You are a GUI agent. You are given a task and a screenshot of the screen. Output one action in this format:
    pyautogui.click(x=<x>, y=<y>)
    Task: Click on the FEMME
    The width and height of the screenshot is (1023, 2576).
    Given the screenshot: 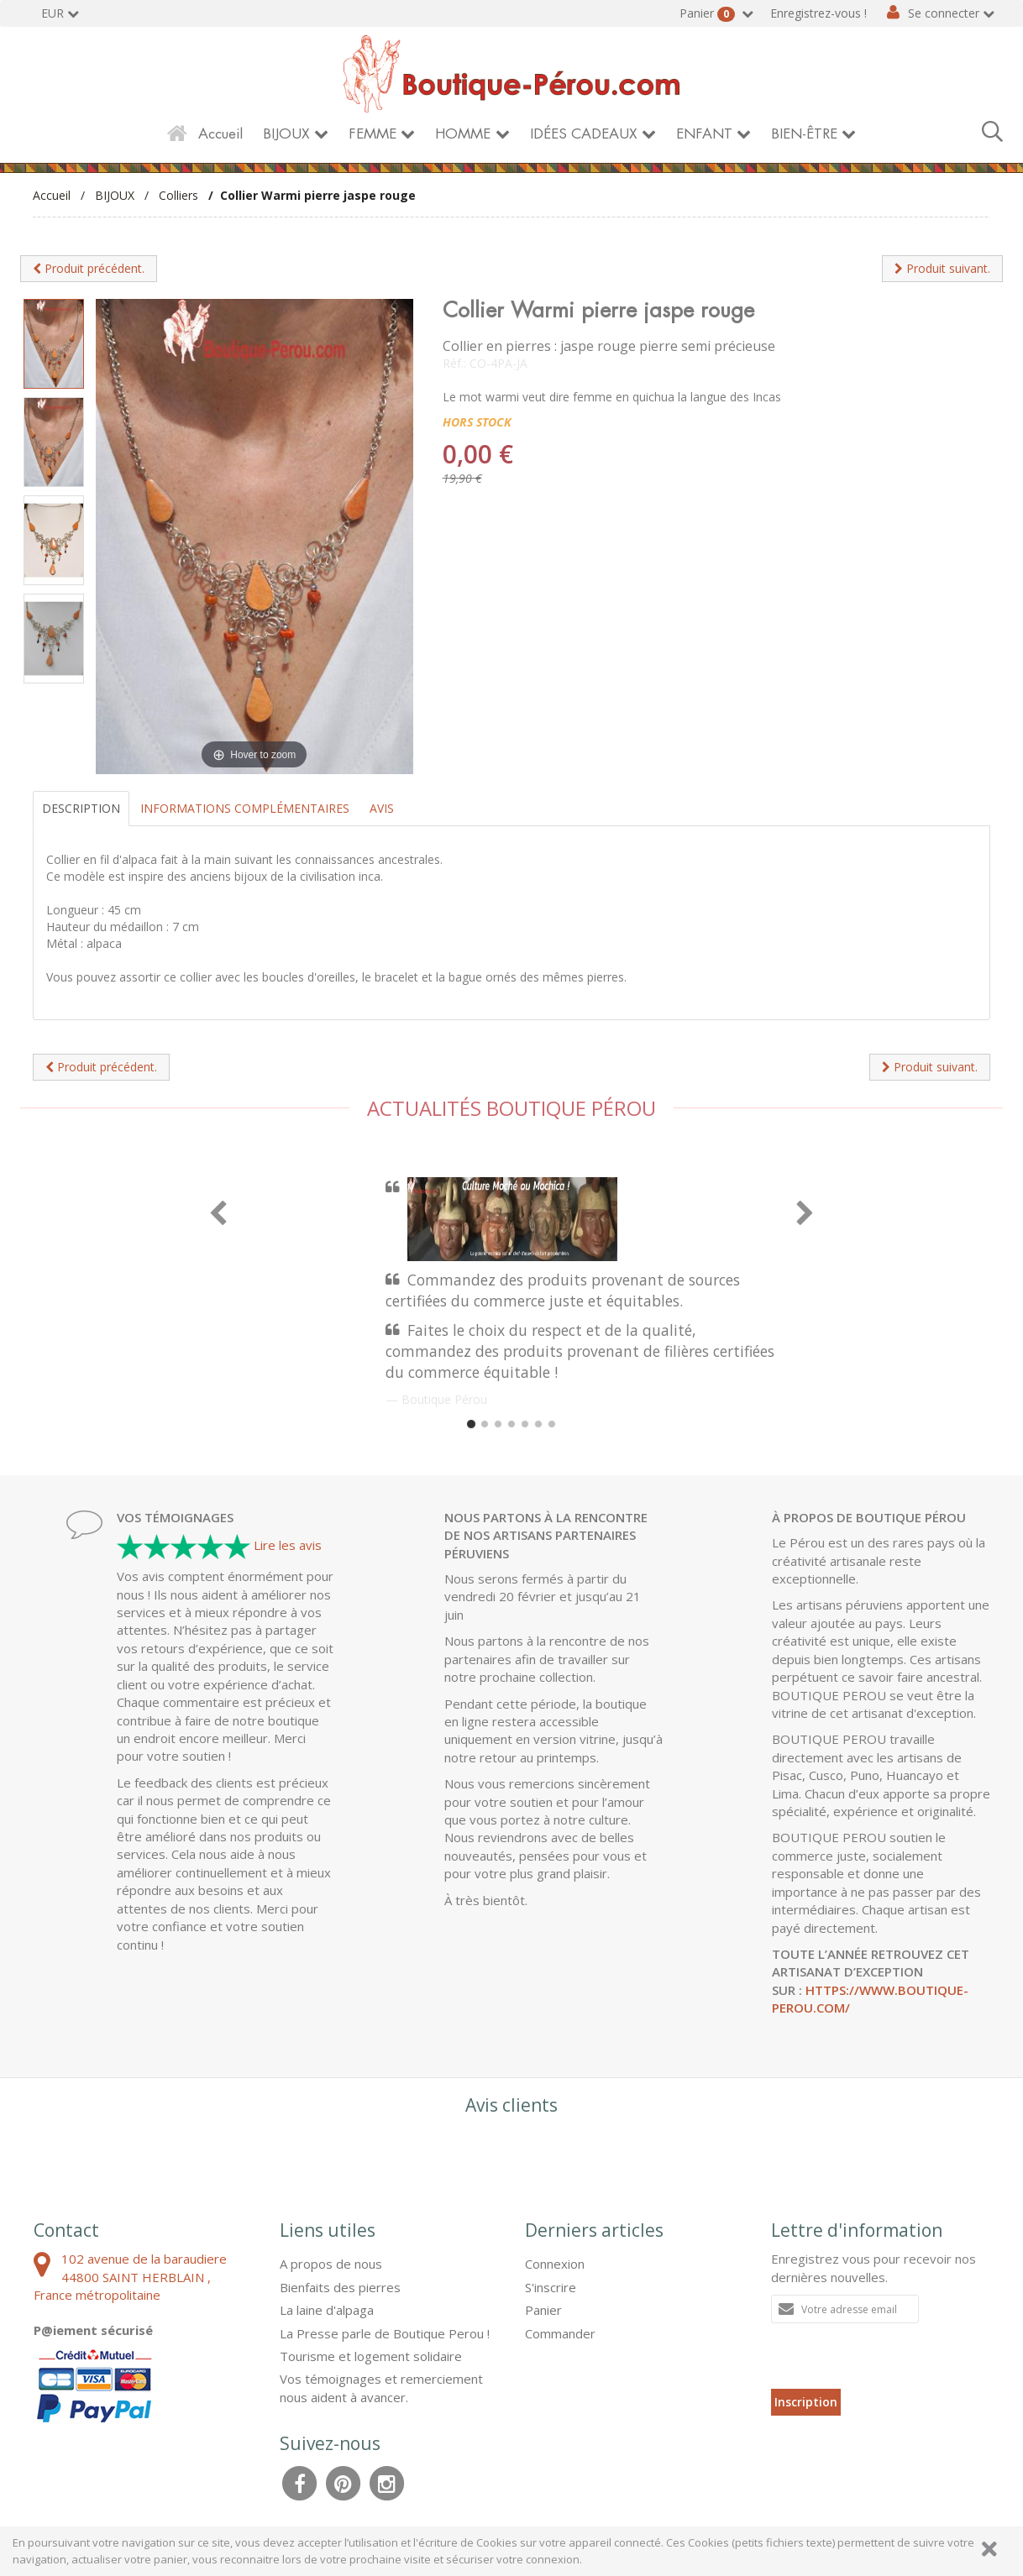 What is the action you would take?
    pyautogui.click(x=372, y=134)
    